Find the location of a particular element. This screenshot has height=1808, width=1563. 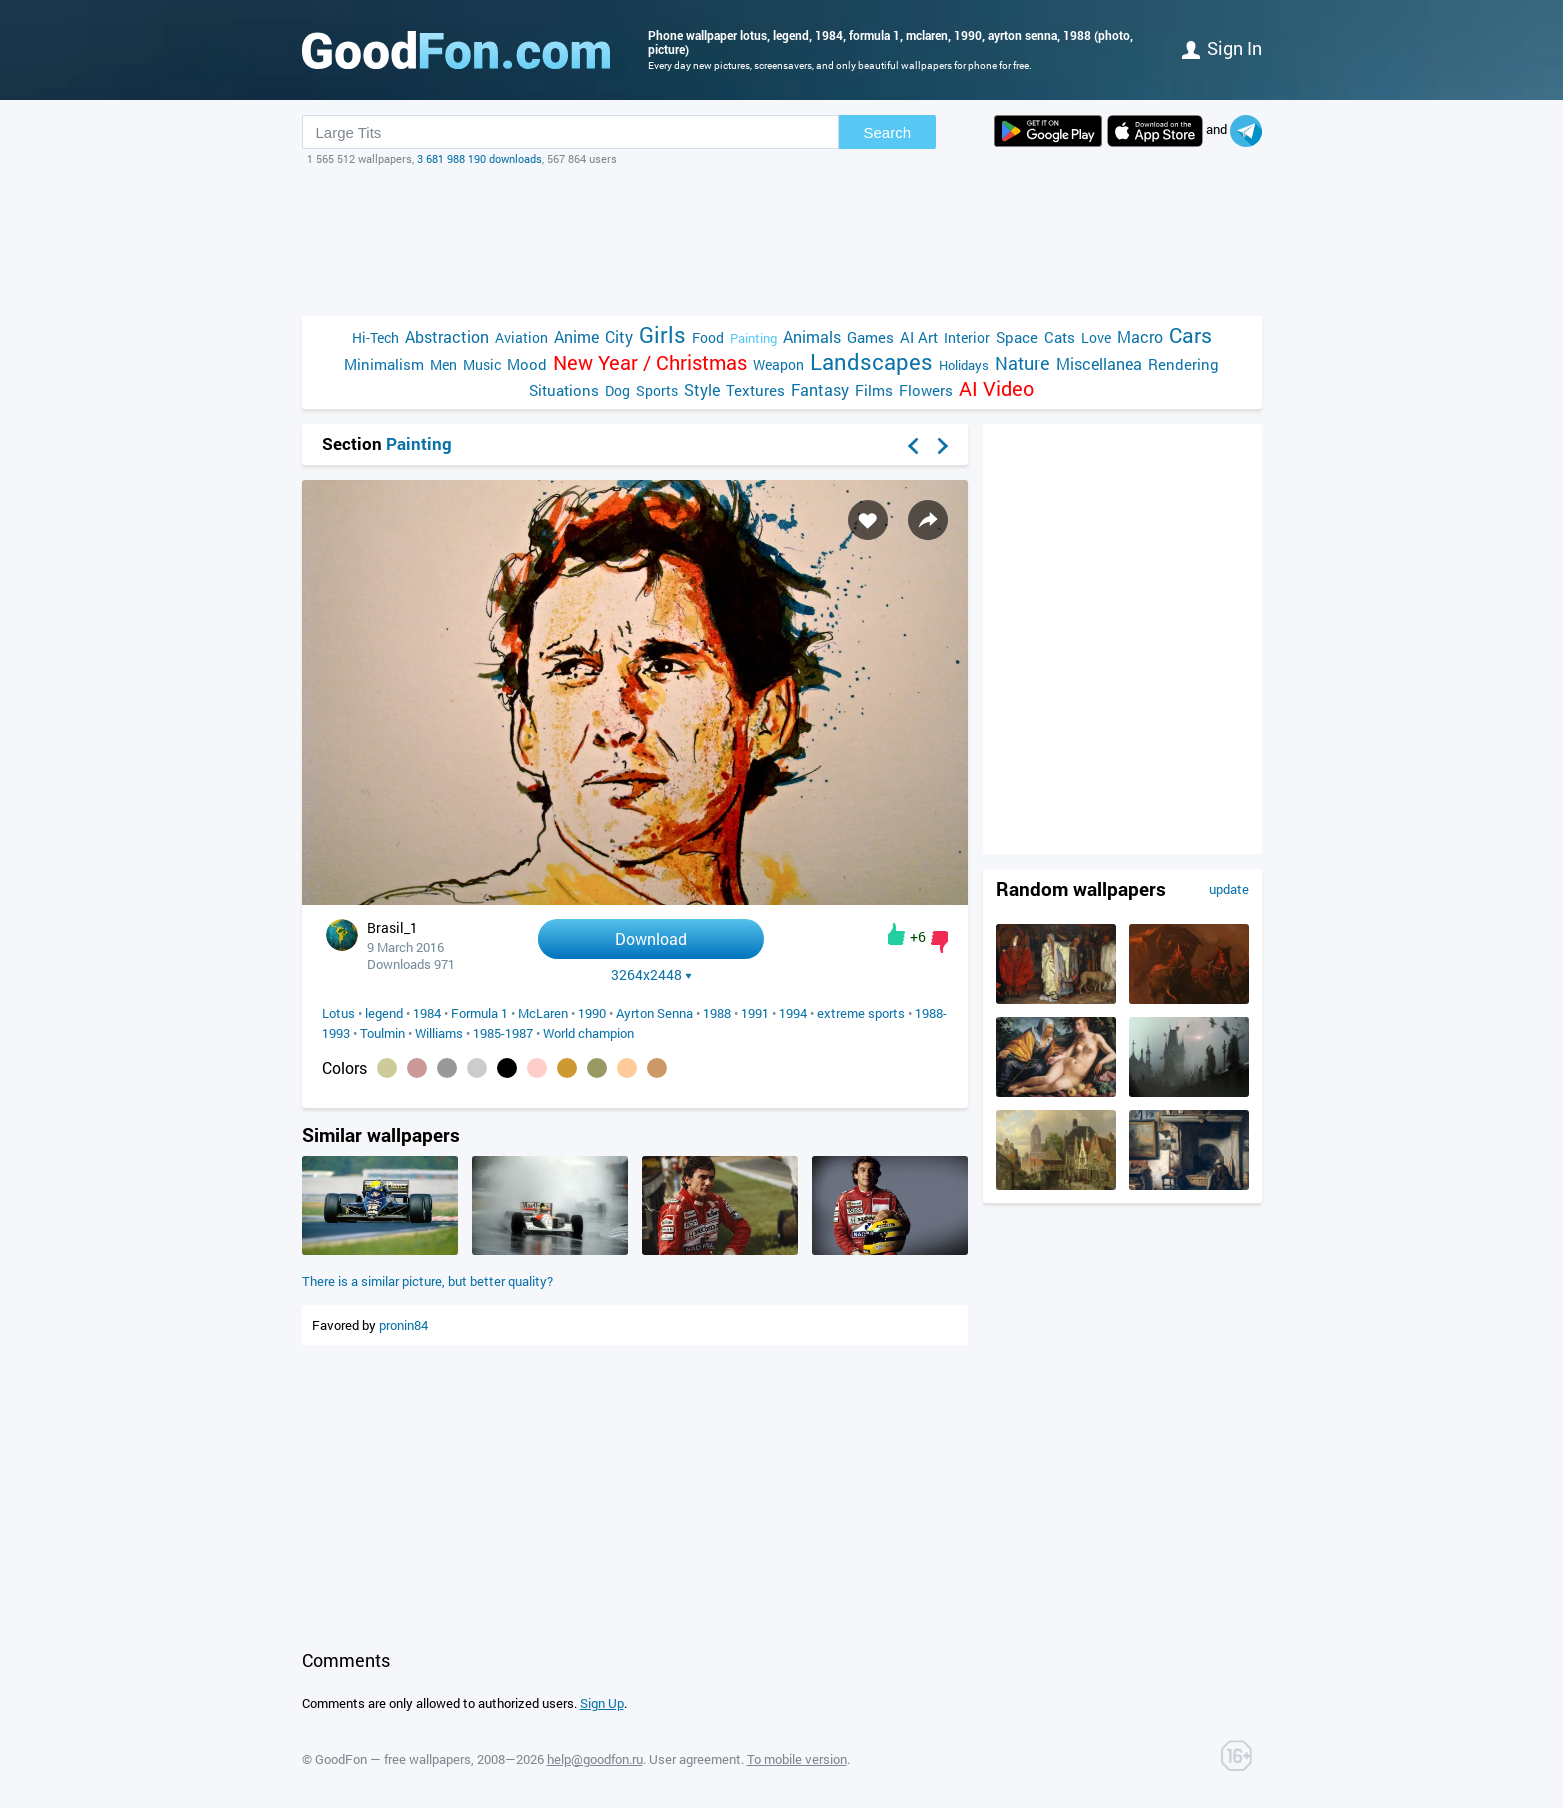

Lotus is located at coordinates (338, 1013).